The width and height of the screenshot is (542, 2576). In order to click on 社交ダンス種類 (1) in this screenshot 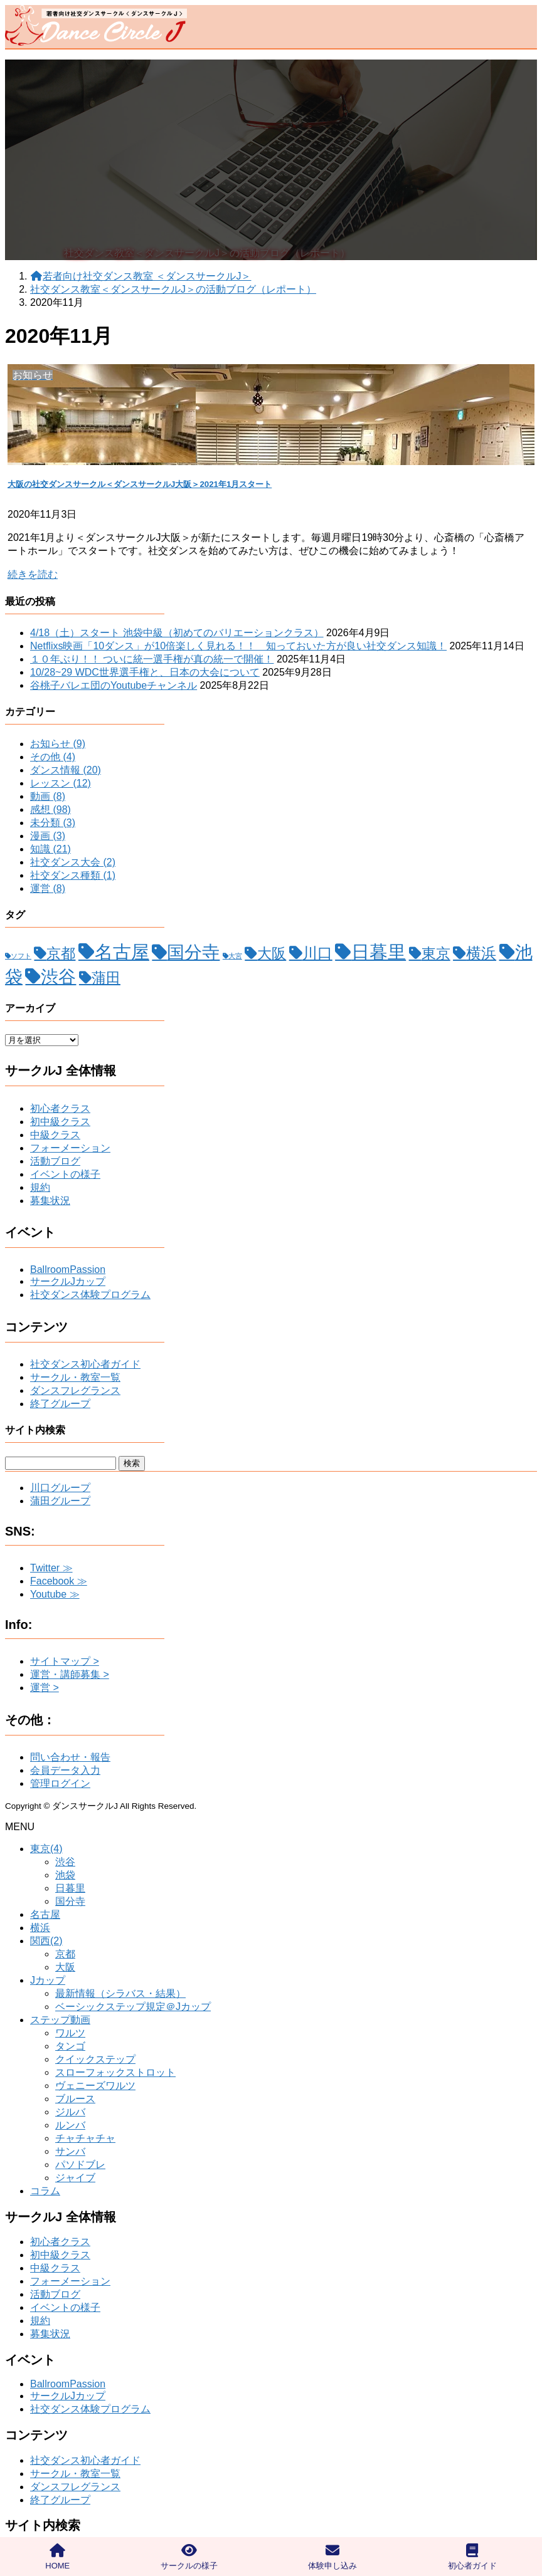, I will do `click(72, 875)`.